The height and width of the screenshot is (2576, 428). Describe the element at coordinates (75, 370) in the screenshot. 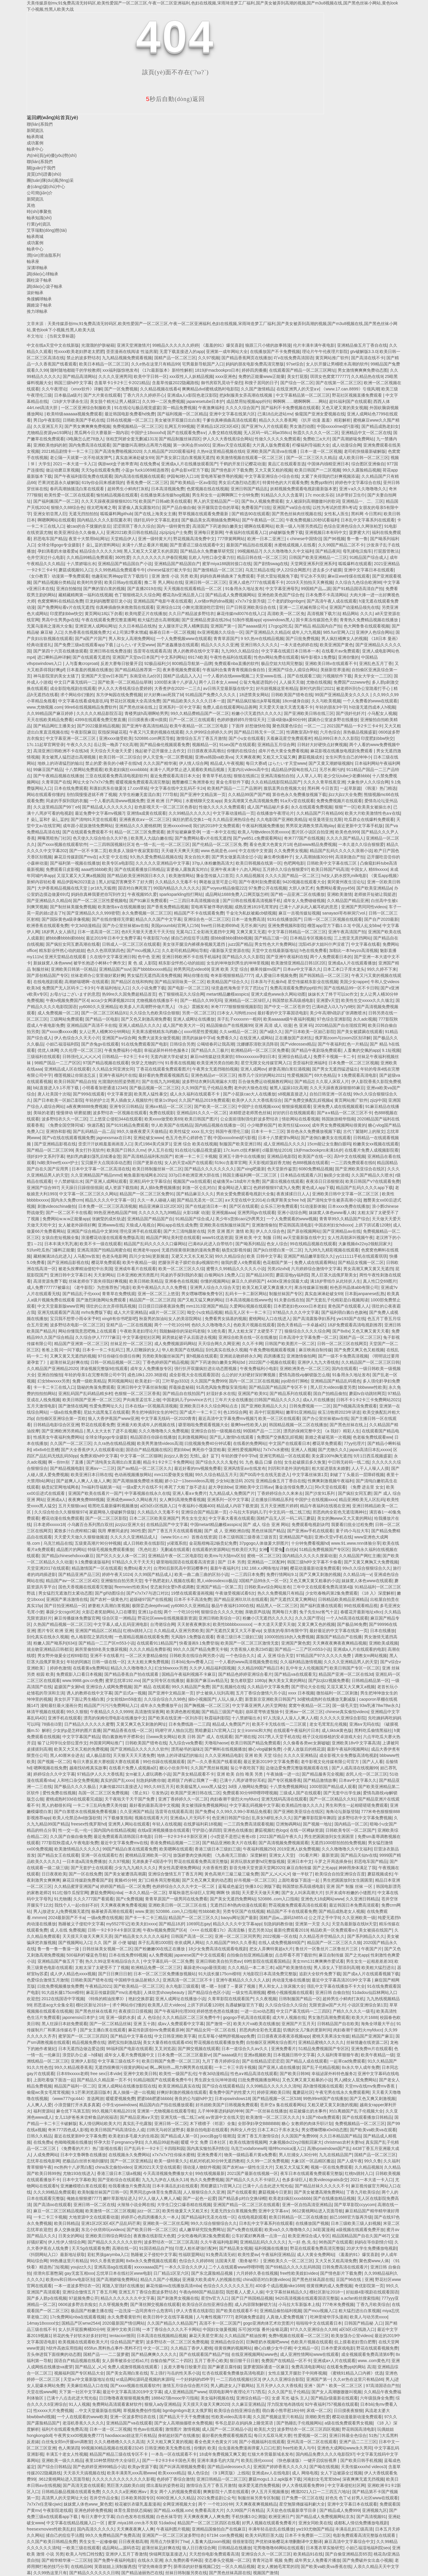

I see `随时随地都能干的学校教师` at that location.